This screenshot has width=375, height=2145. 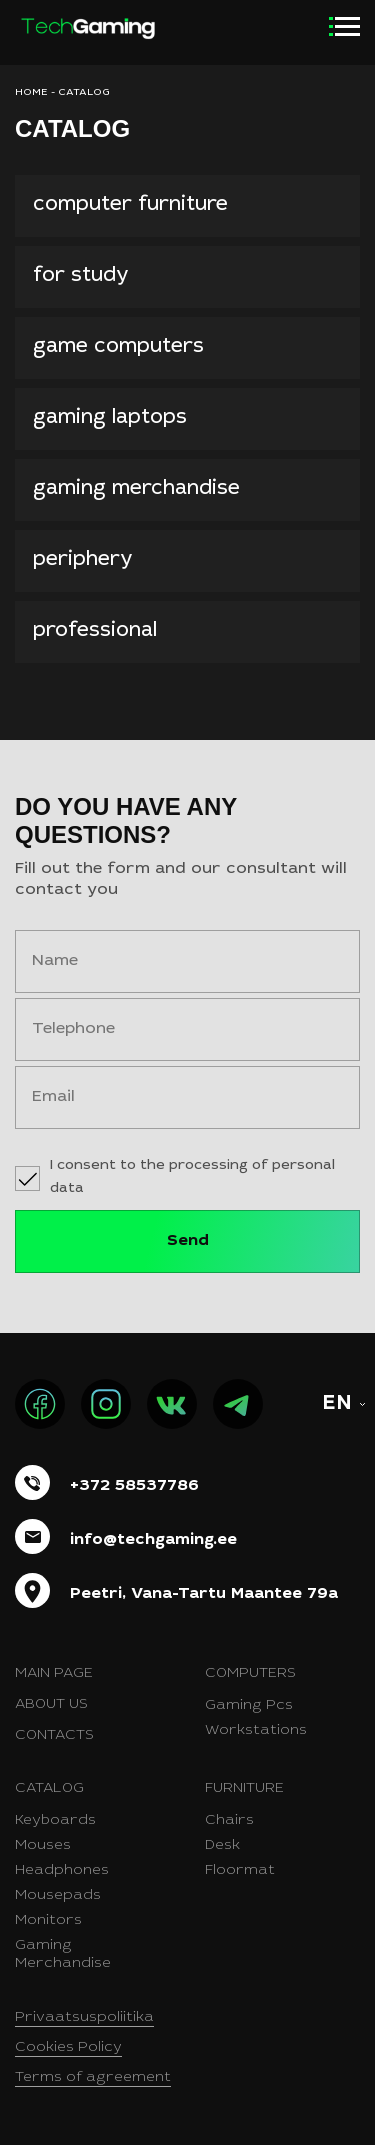 What do you see at coordinates (58, 1896) in the screenshot?
I see `Mousepads` at bounding box center [58, 1896].